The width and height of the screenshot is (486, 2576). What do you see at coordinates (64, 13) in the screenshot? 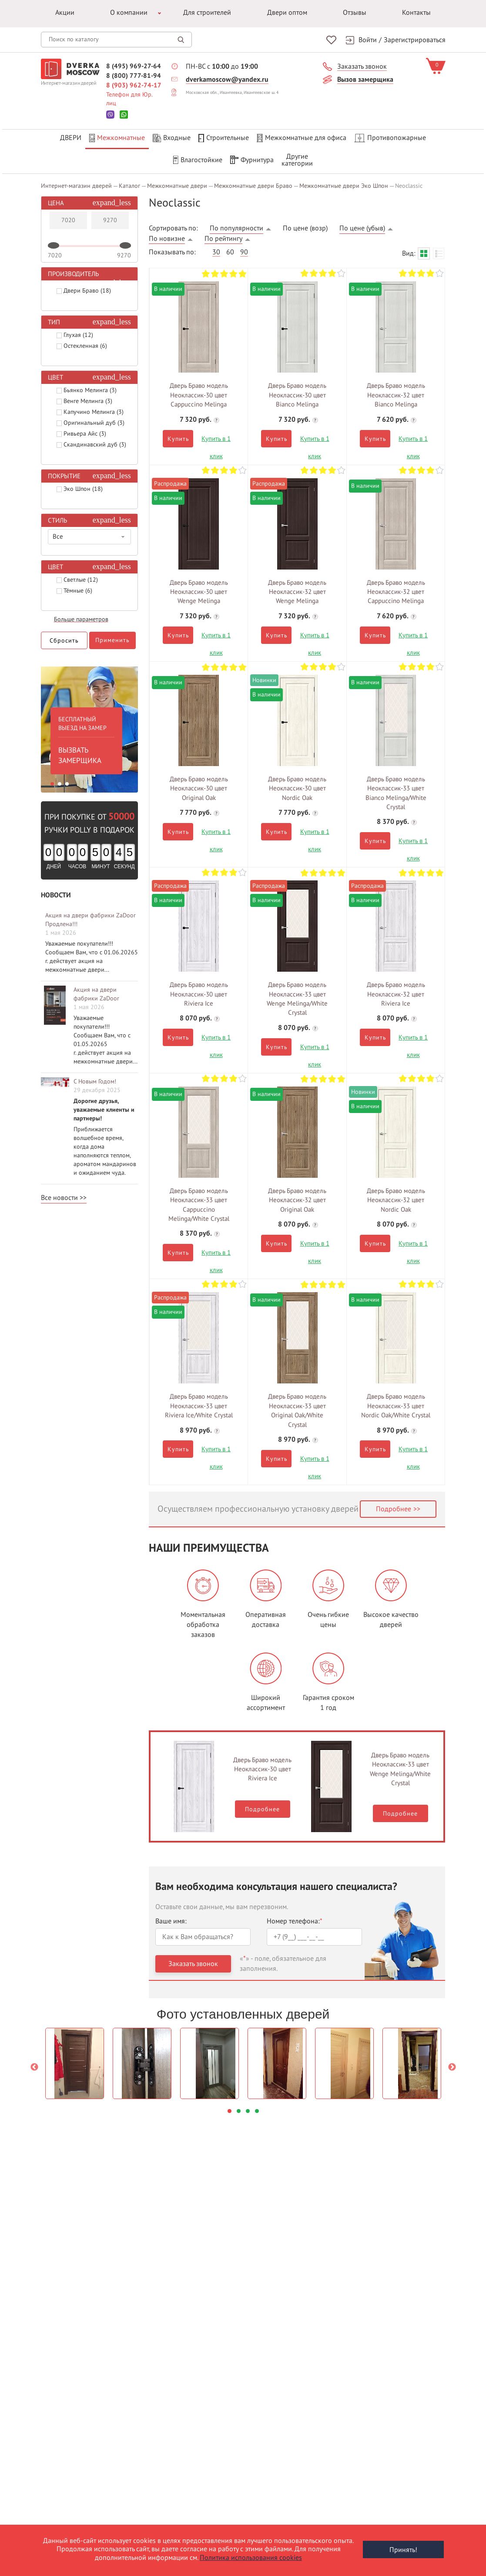
I see `Акции` at bounding box center [64, 13].